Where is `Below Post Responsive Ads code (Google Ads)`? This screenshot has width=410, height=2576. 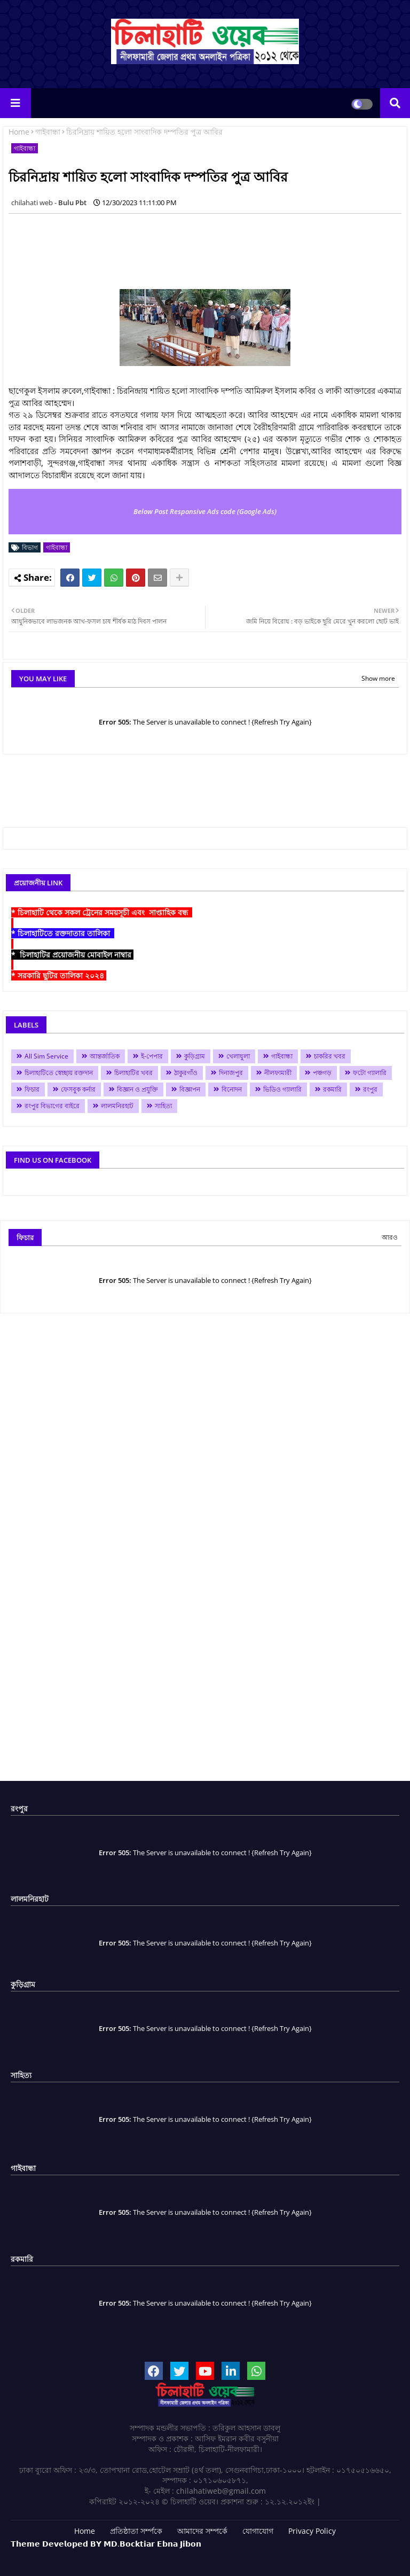 Below Post Responsive Ads code (Google Ads) is located at coordinates (205, 511).